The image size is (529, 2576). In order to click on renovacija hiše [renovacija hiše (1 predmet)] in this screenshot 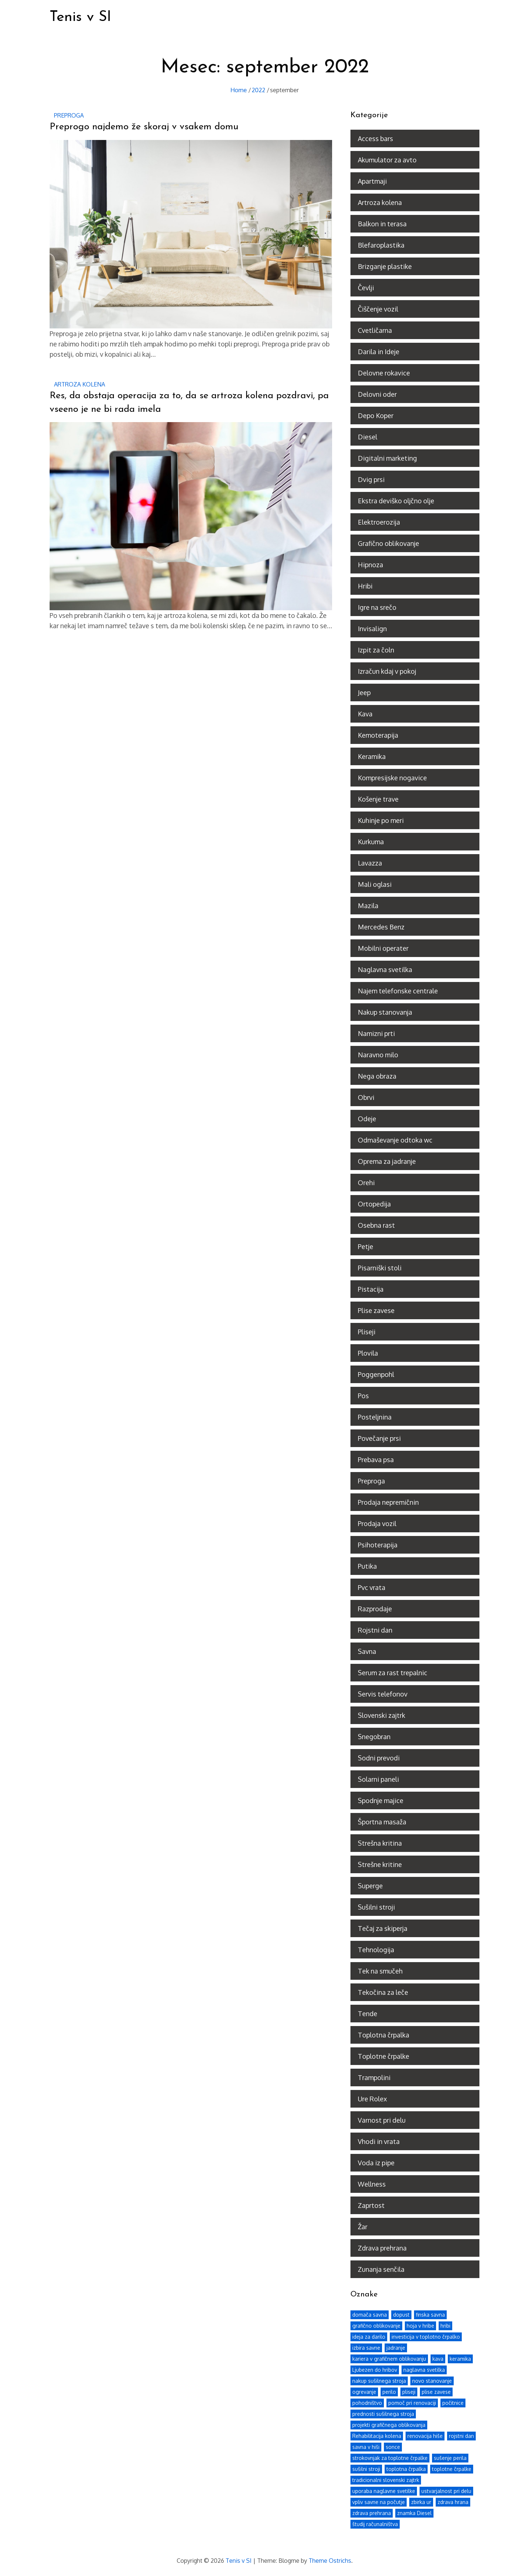, I will do `click(425, 2435)`.